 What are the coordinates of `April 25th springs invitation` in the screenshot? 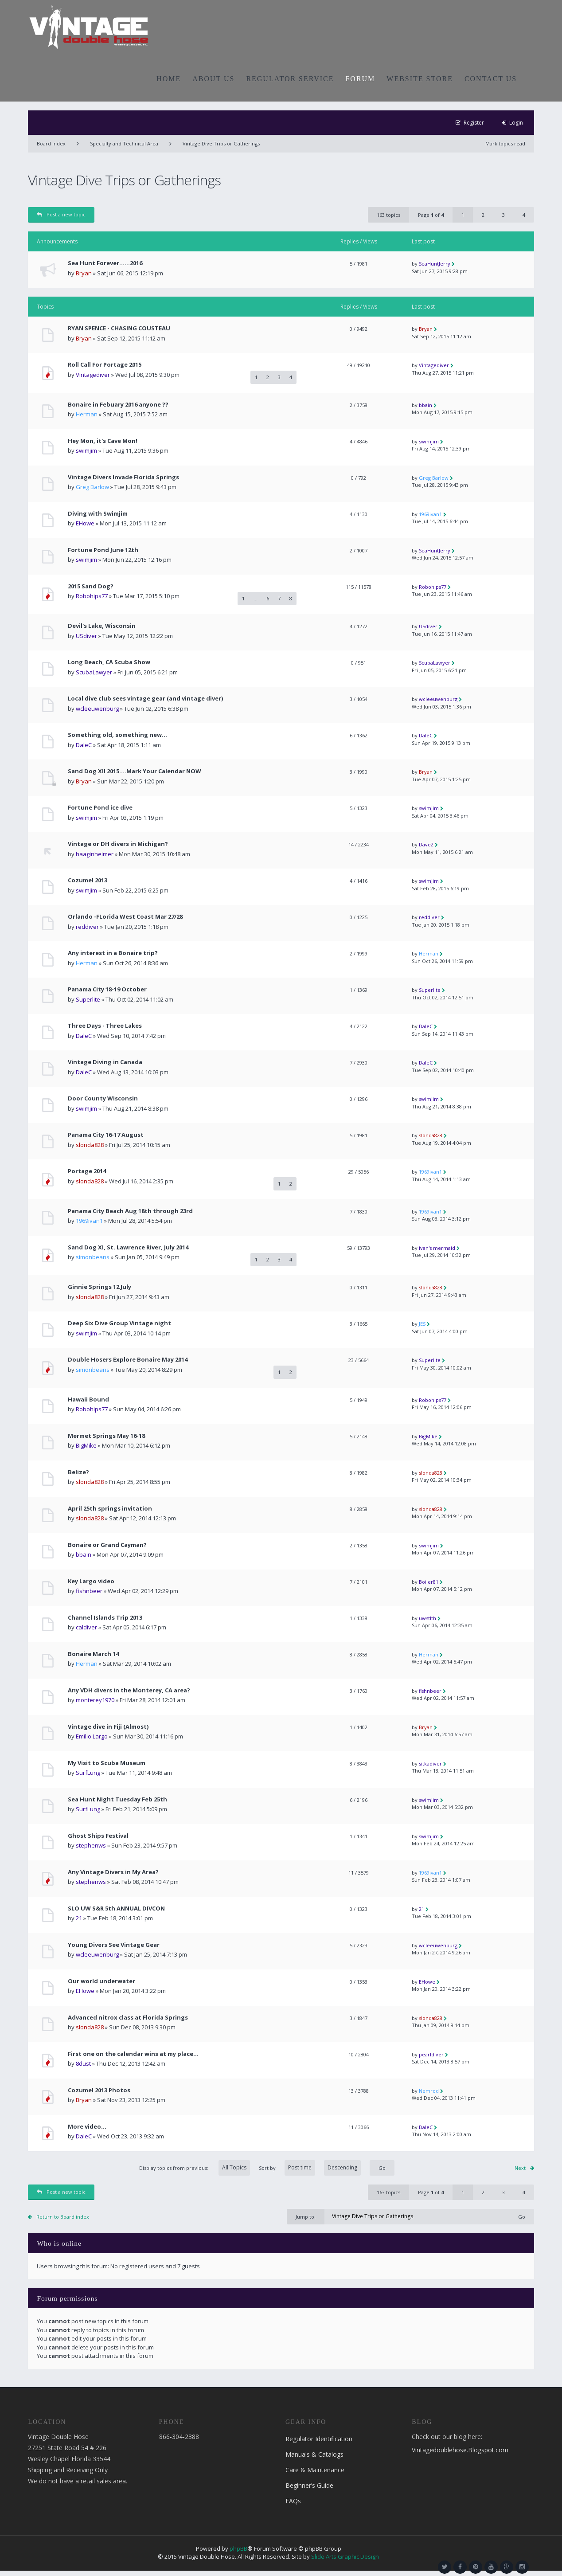 It's located at (110, 1508).